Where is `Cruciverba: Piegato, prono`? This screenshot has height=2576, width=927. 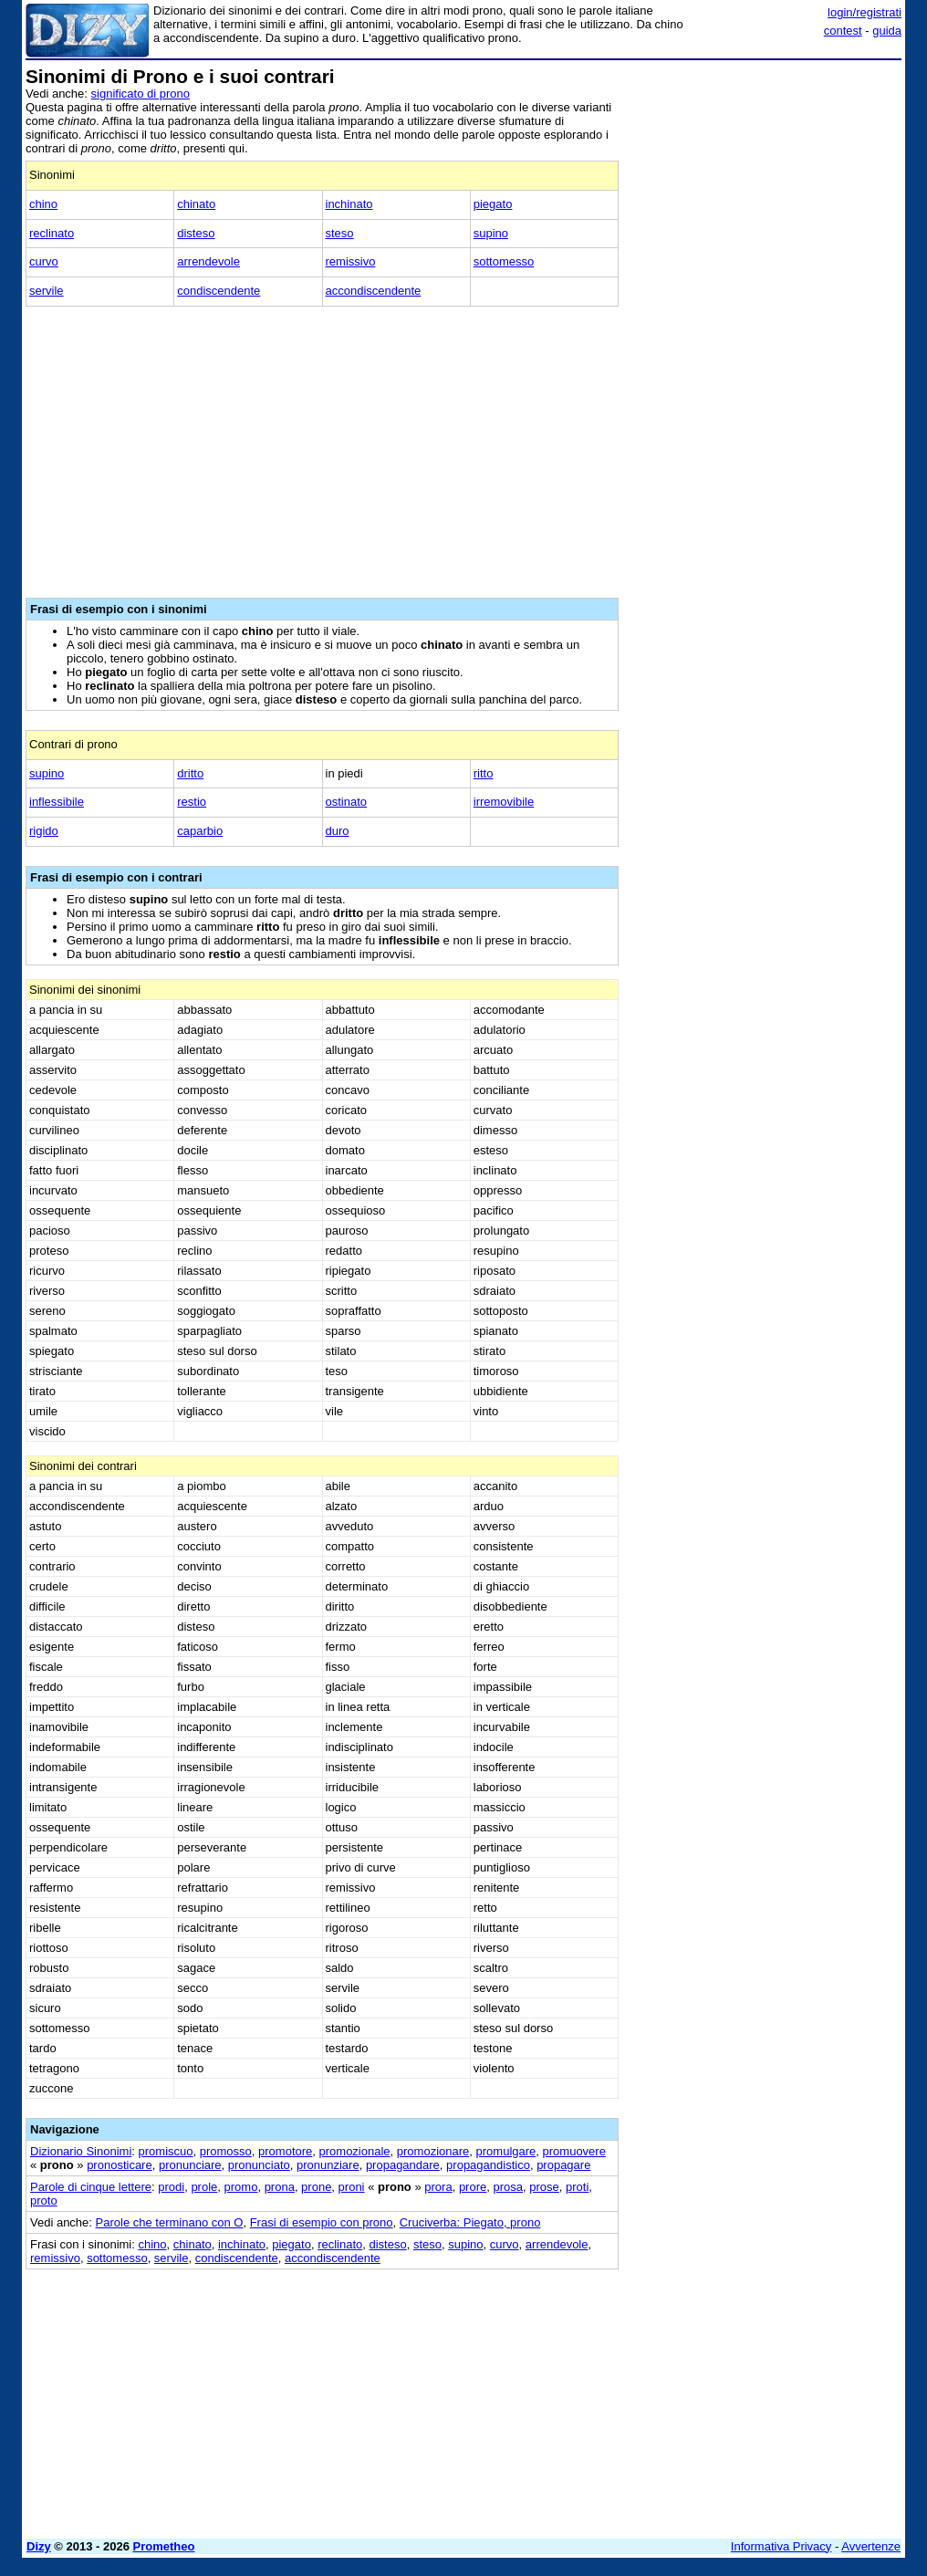
Cruciverba: Piegato, prono is located at coordinates (470, 2222).